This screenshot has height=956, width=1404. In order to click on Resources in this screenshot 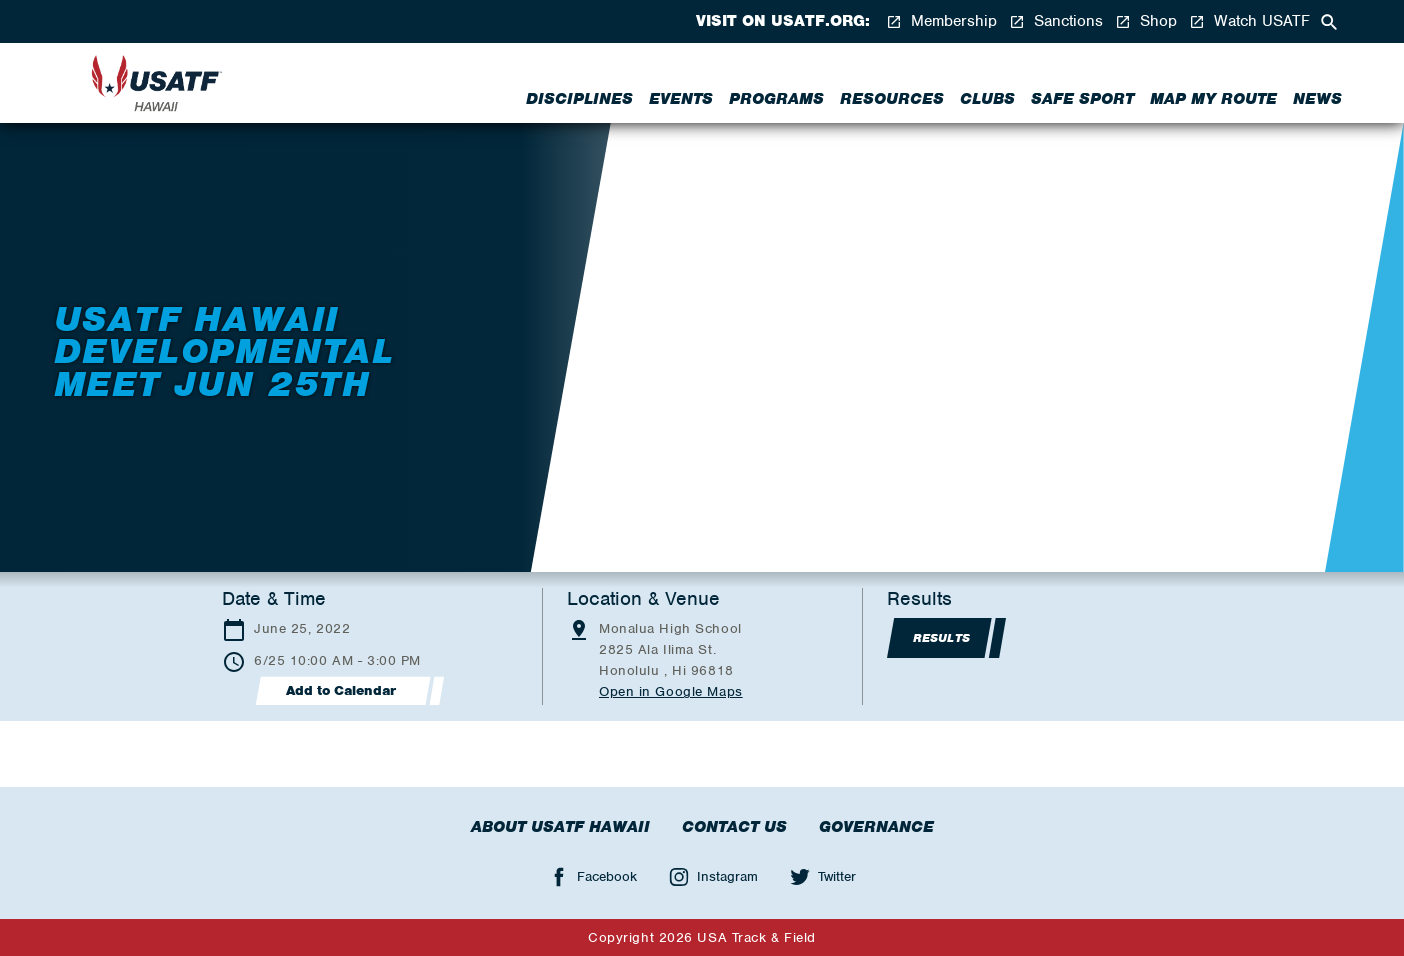, I will do `click(892, 99)`.